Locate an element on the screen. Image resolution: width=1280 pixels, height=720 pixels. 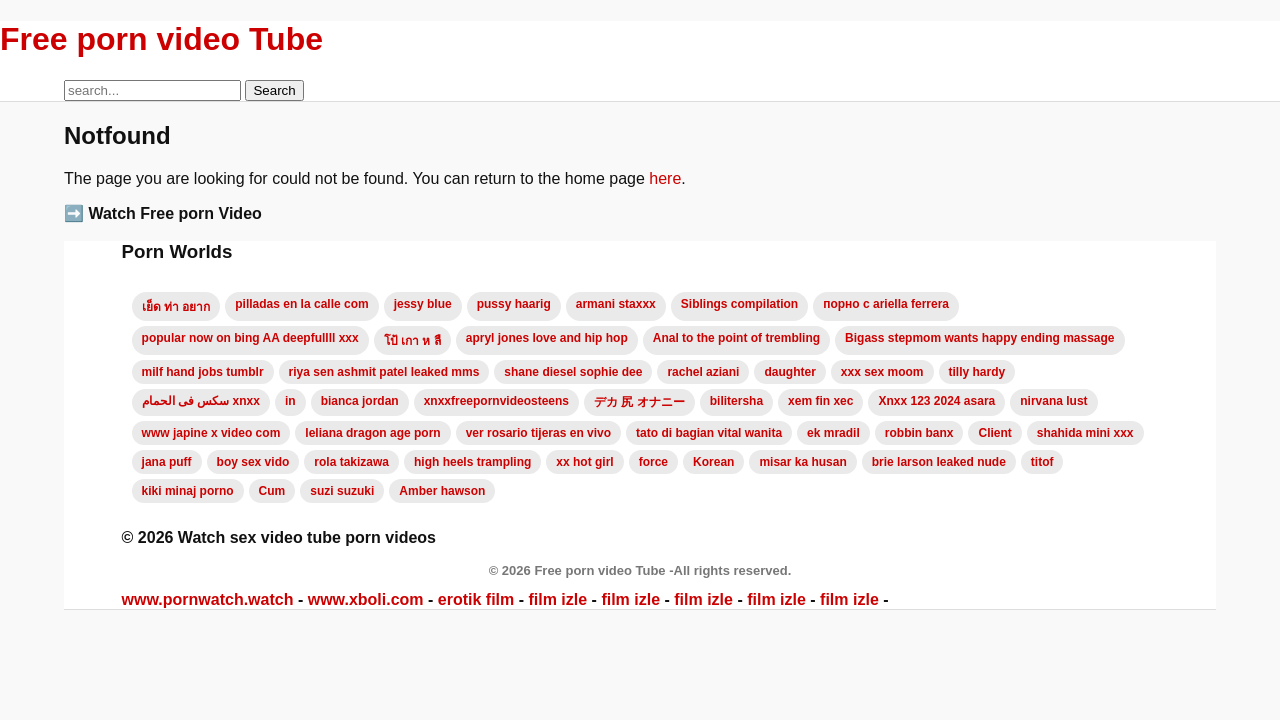
www.pornwatch.watch is located at coordinates (208, 599).